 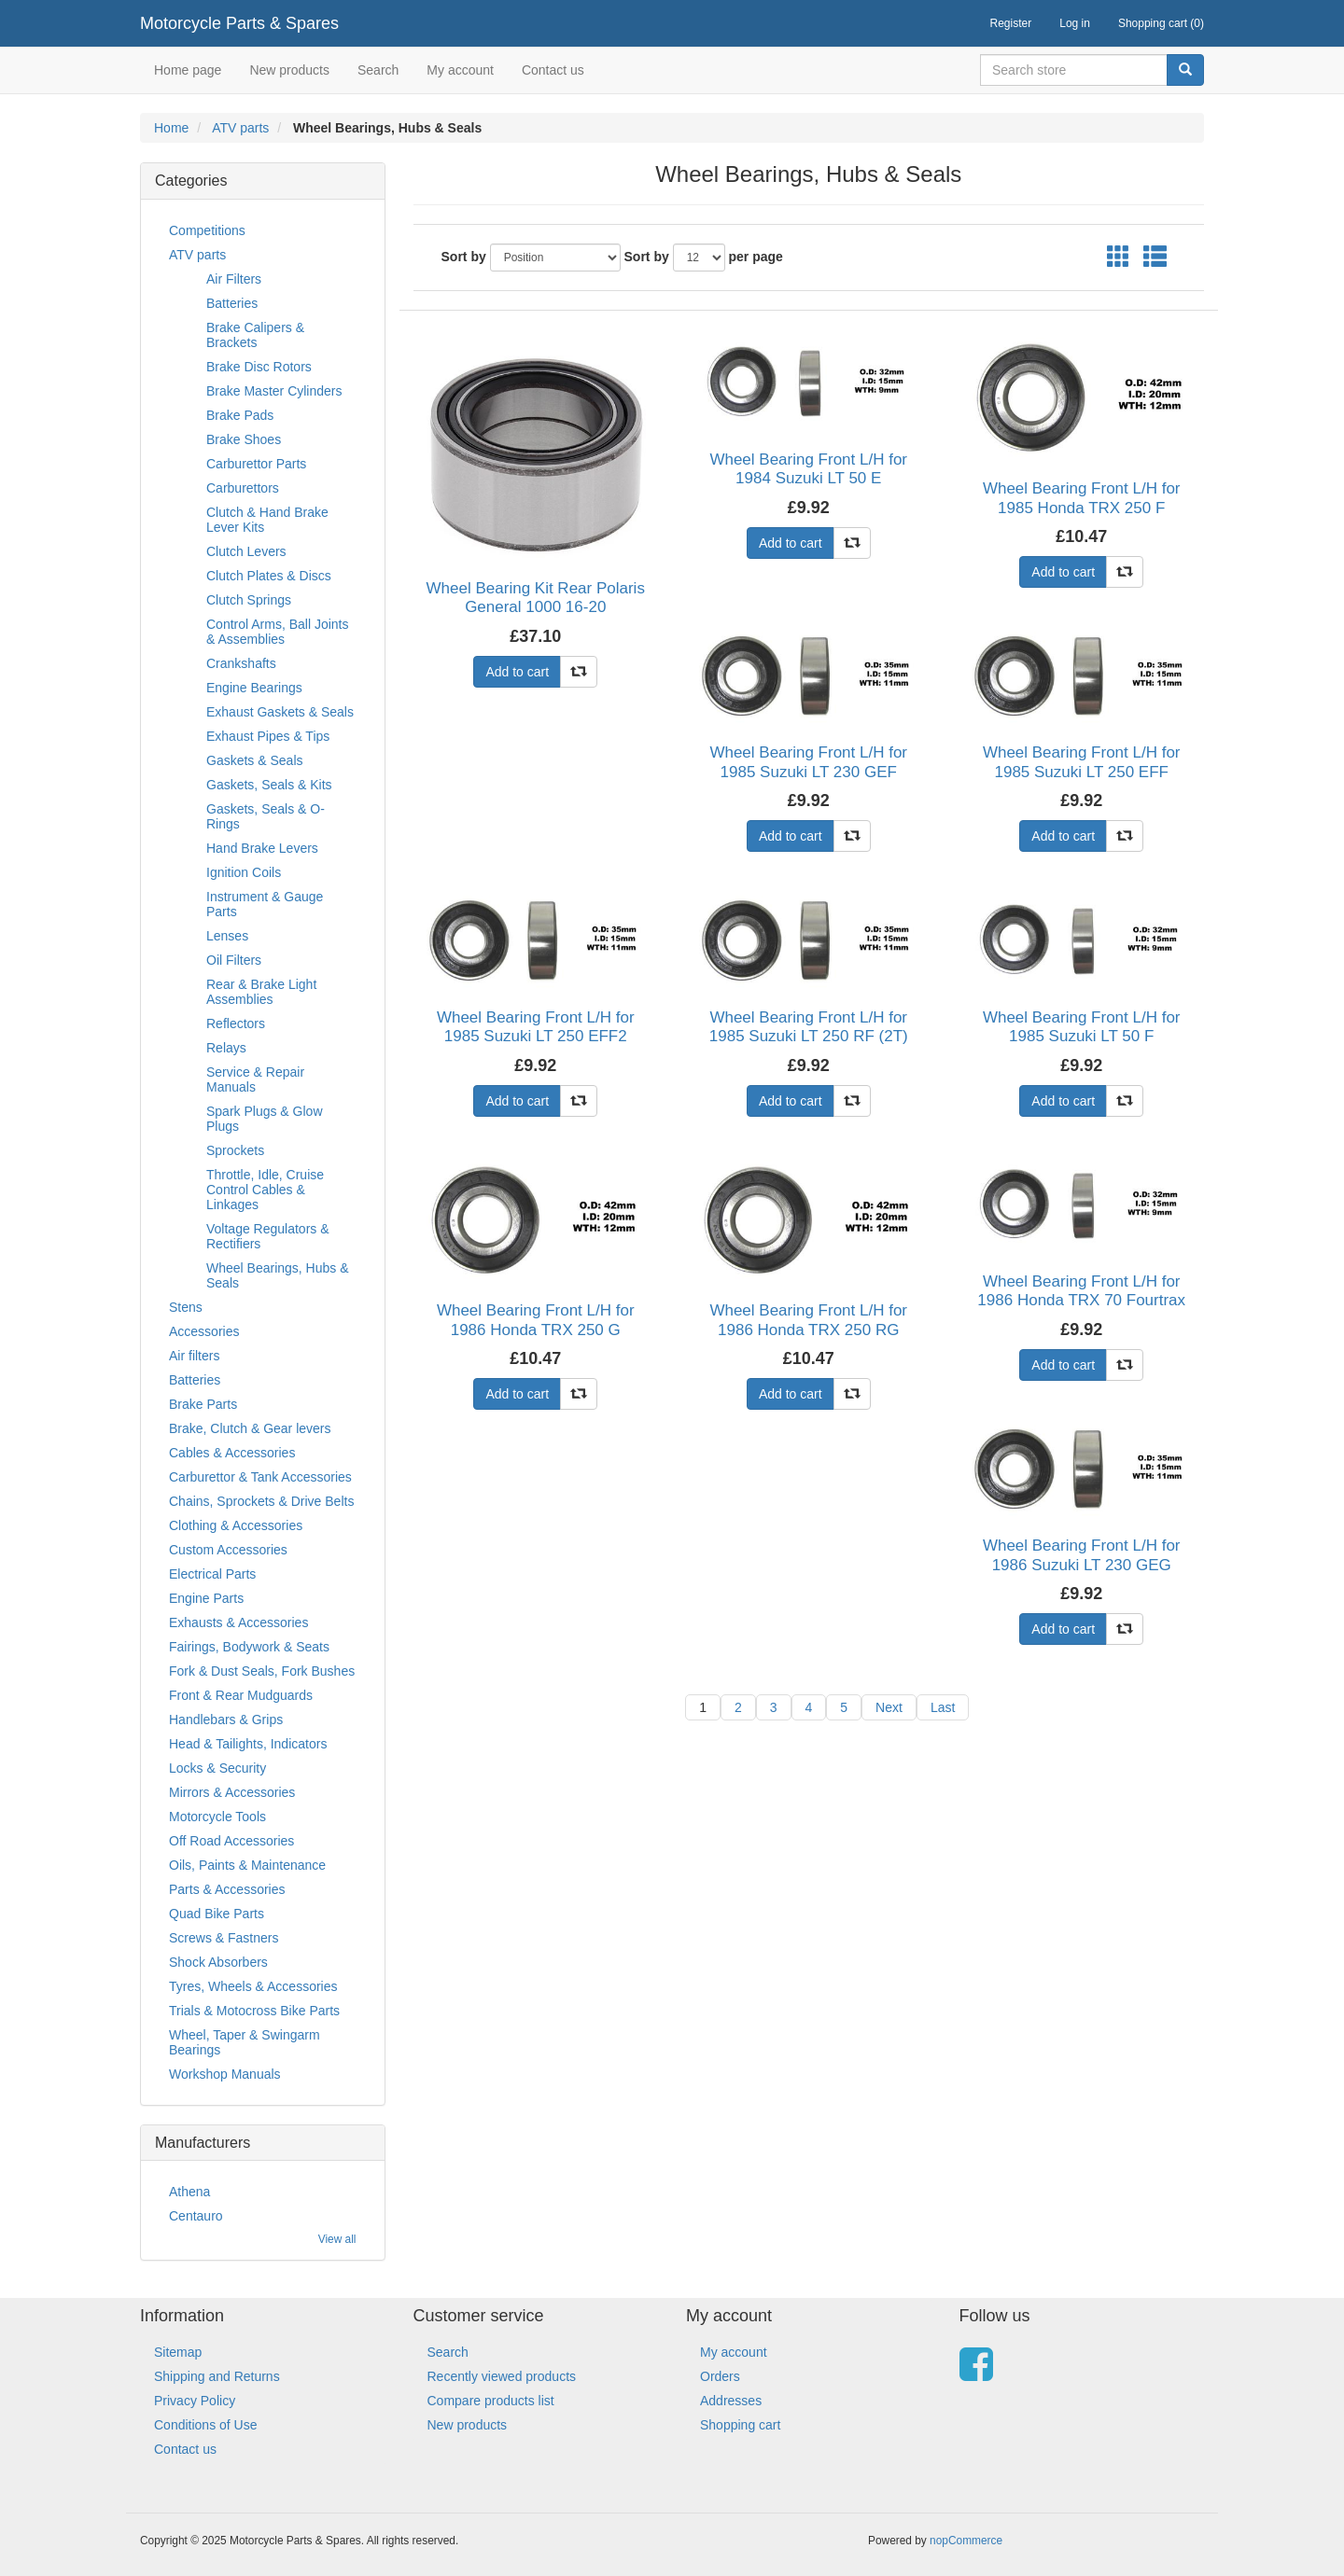 What do you see at coordinates (1011, 23) in the screenshot?
I see `Register` at bounding box center [1011, 23].